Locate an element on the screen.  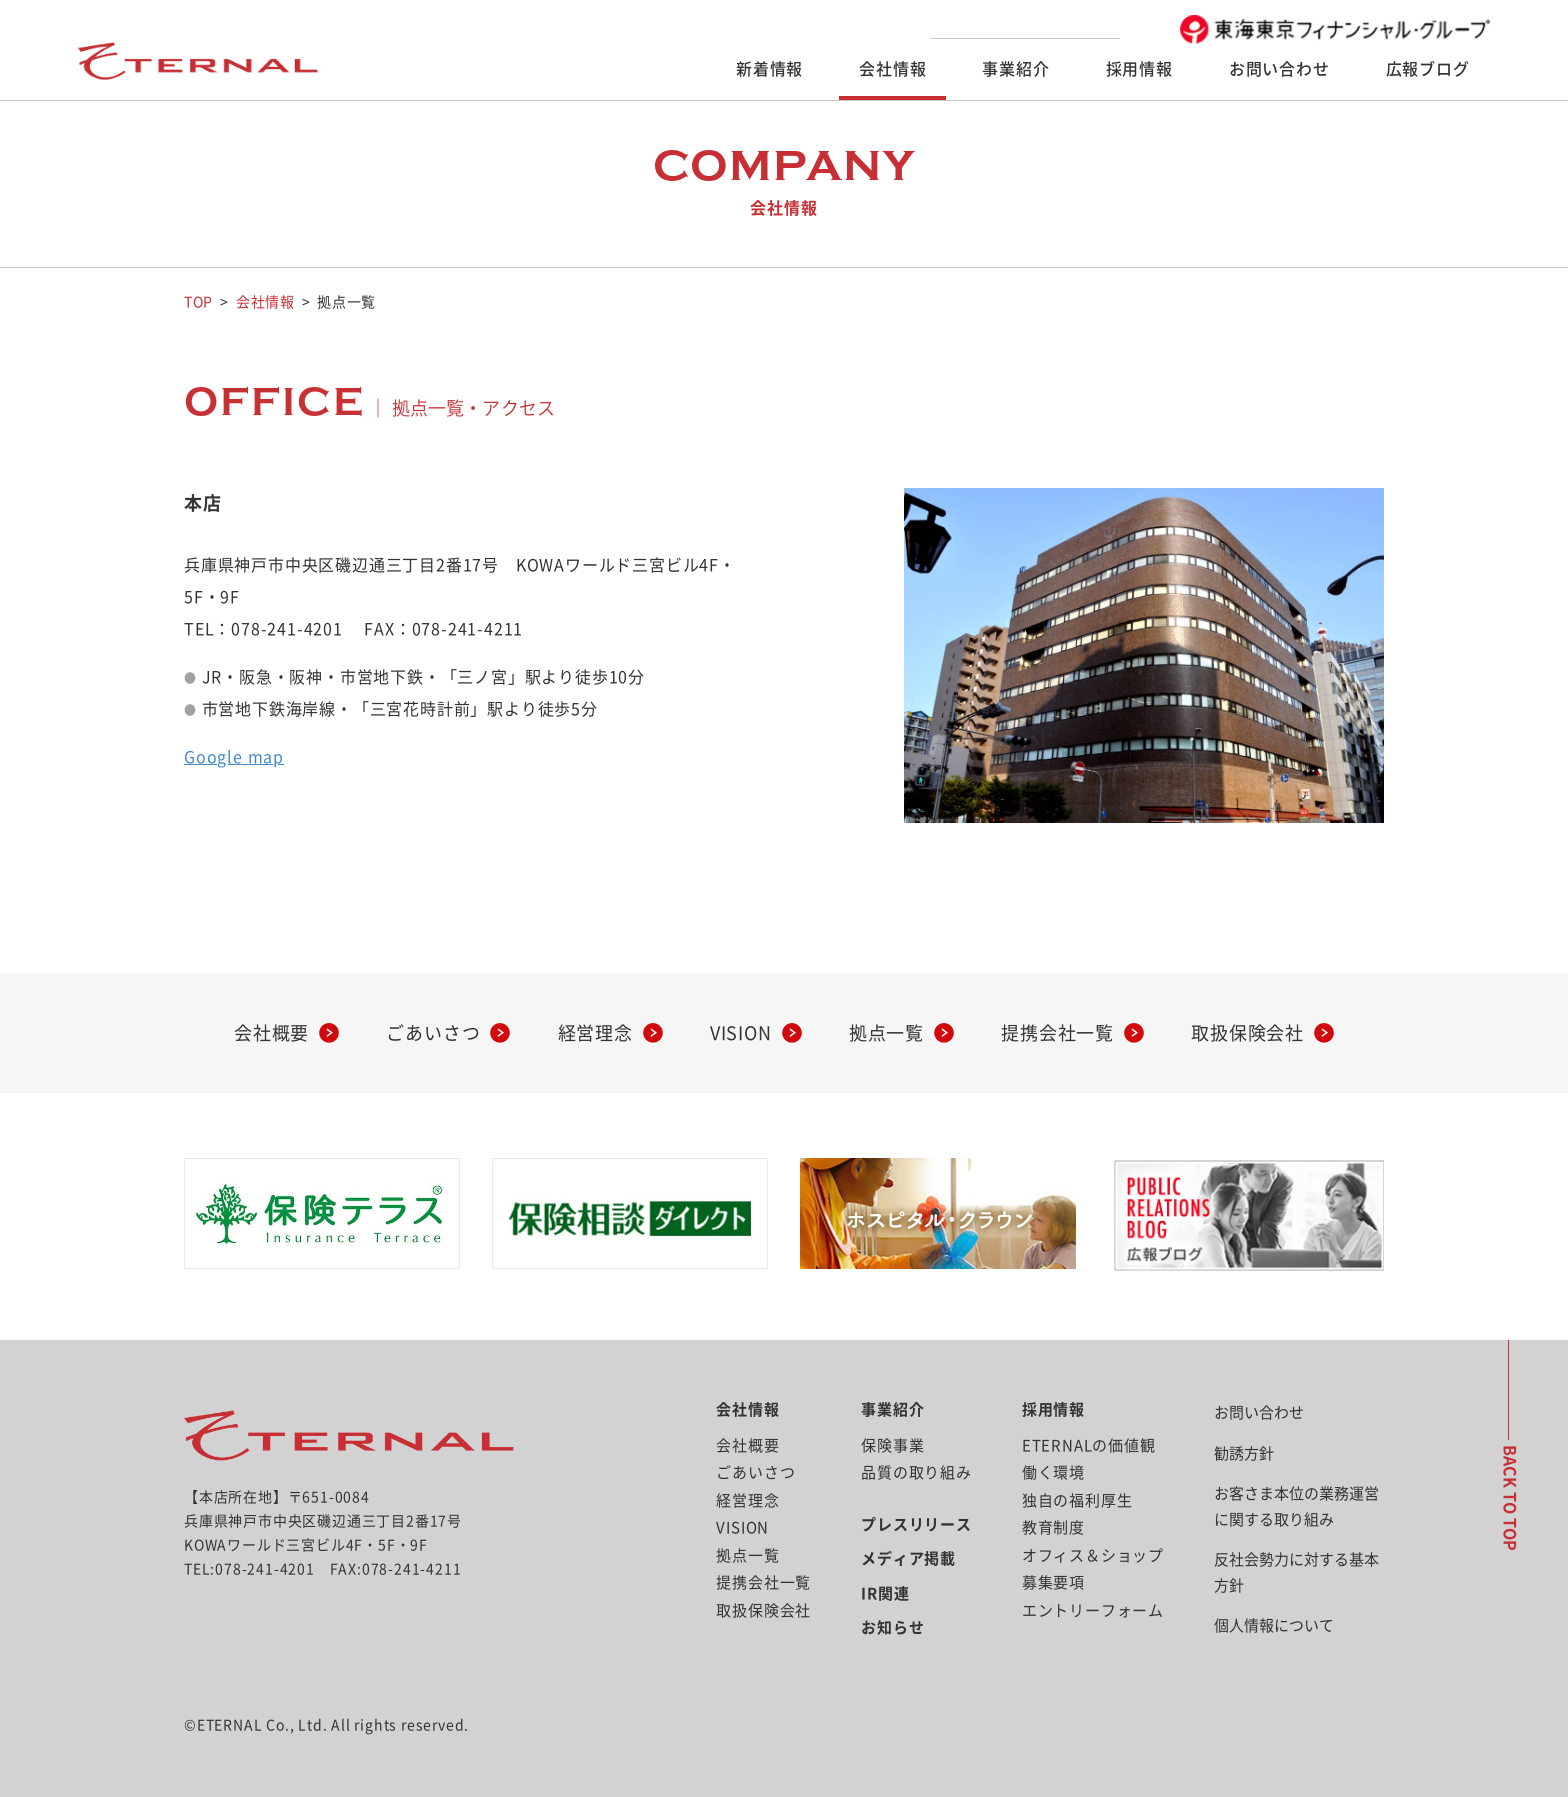
会社概要 is located at coordinates (271, 1033).